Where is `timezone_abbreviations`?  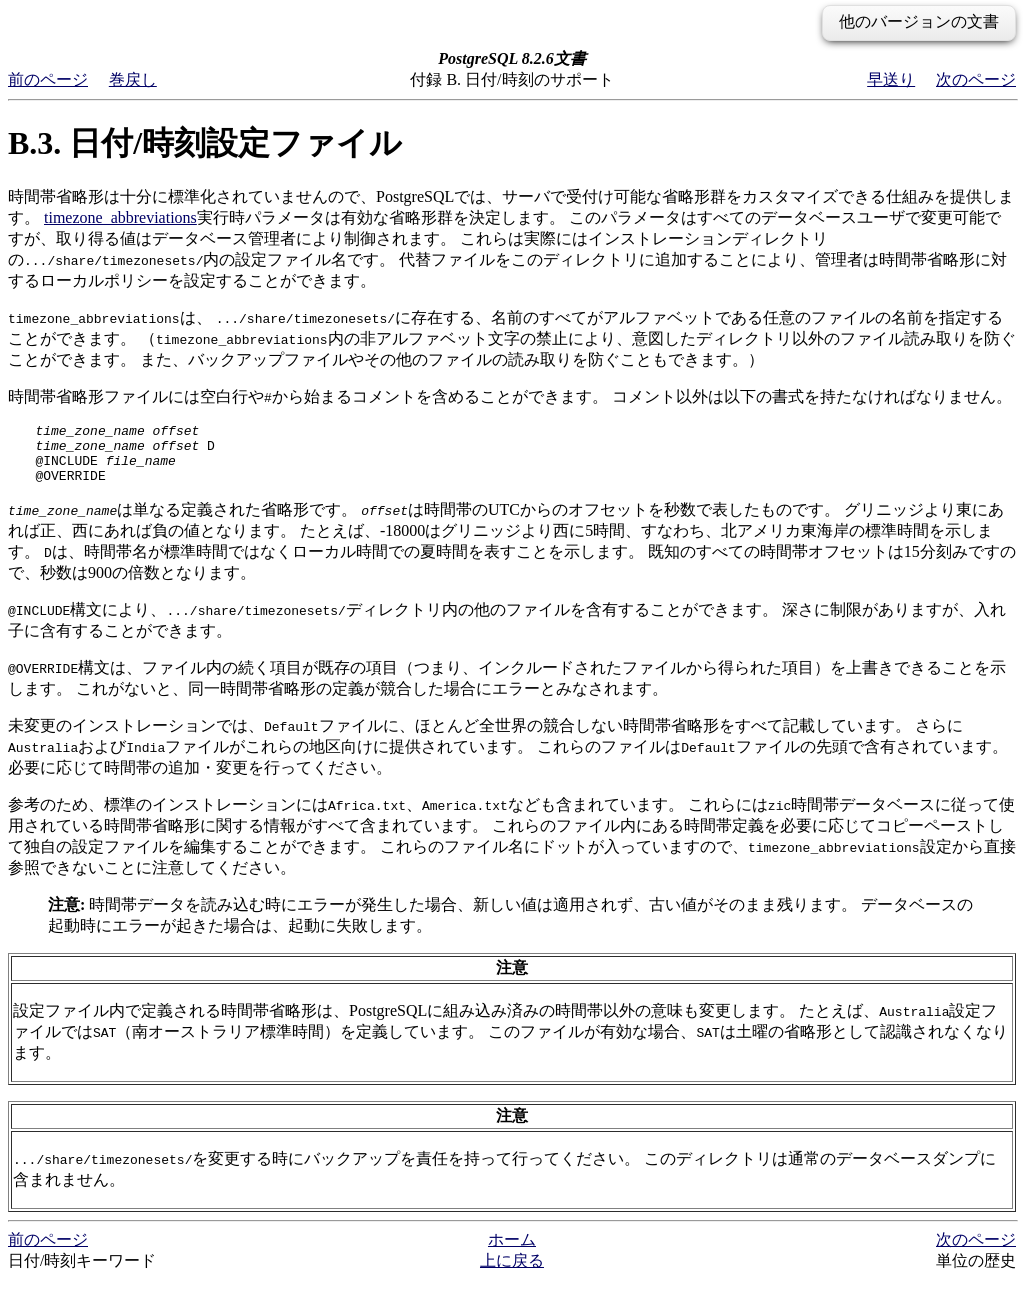 timezone_abbreviations is located at coordinates (120, 217).